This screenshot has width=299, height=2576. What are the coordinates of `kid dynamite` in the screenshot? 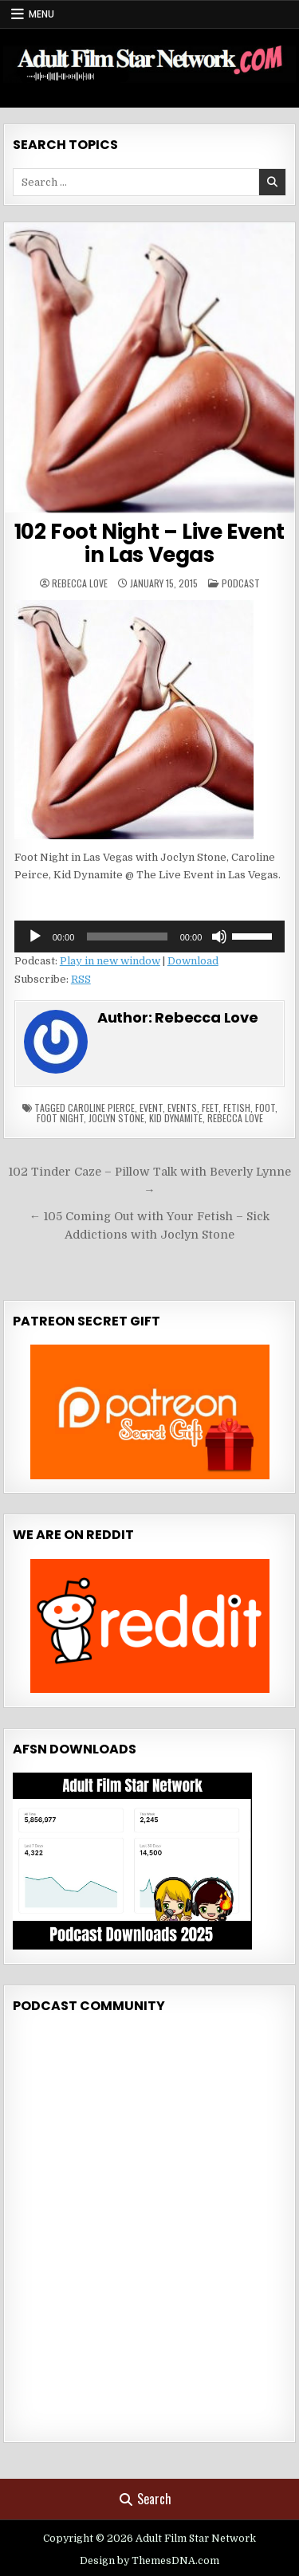 It's located at (176, 1118).